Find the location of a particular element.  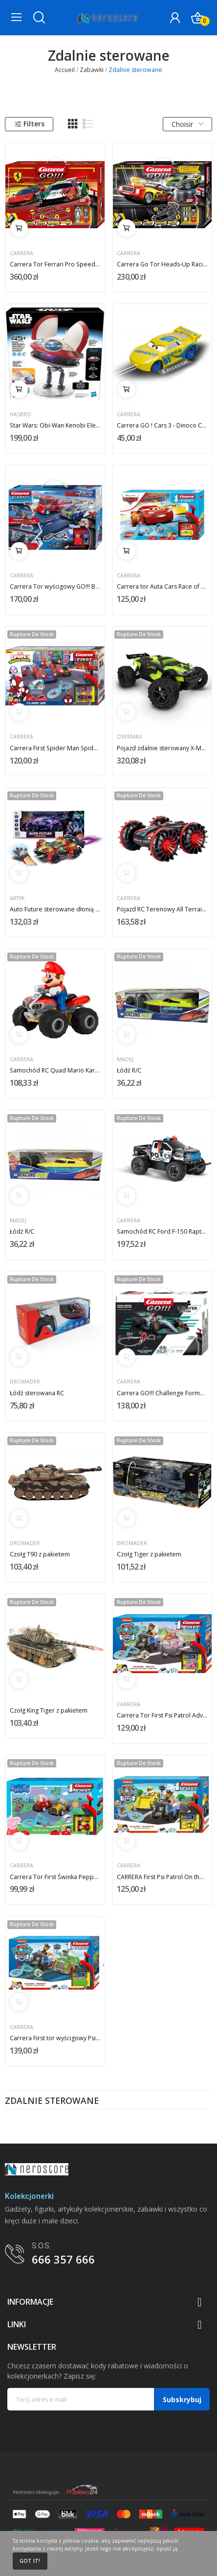

Choisir [Trier par sélection] is located at coordinates (187, 124).